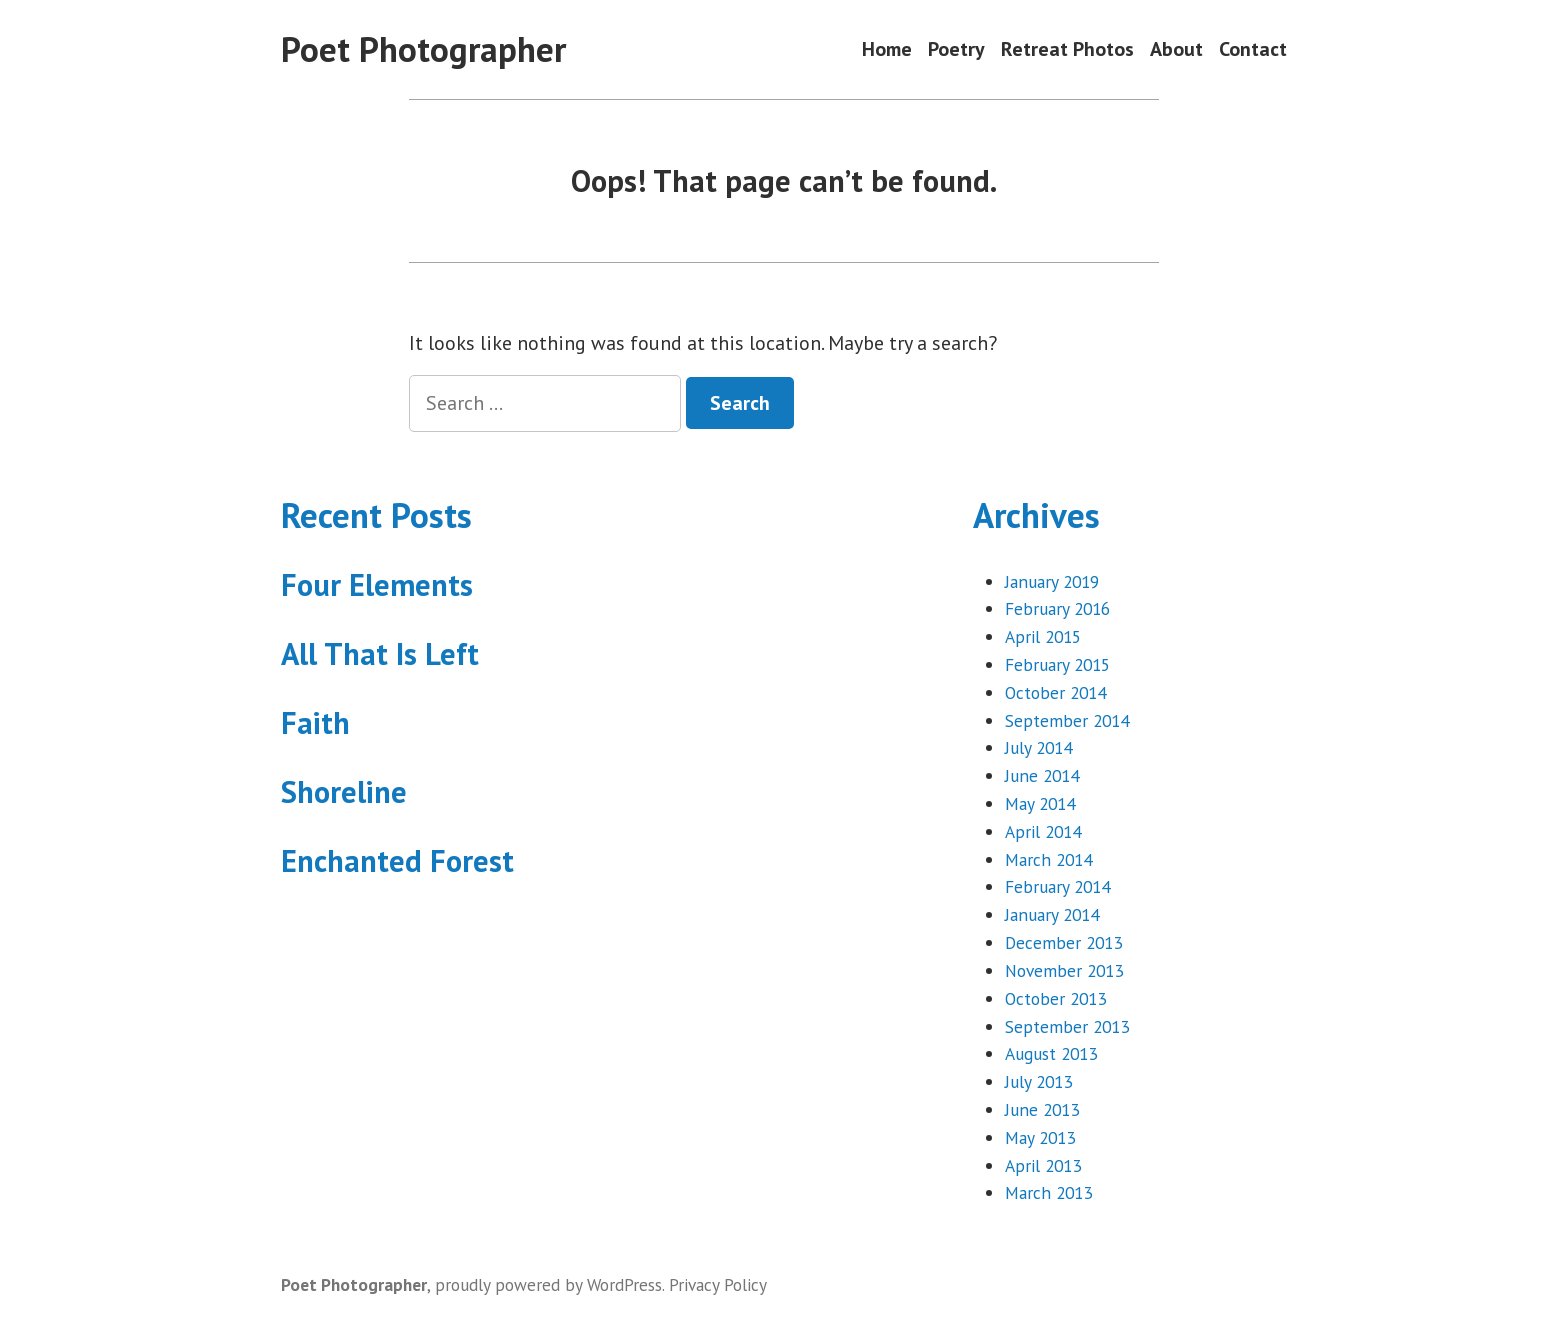  What do you see at coordinates (1038, 747) in the screenshot?
I see `July 2014` at bounding box center [1038, 747].